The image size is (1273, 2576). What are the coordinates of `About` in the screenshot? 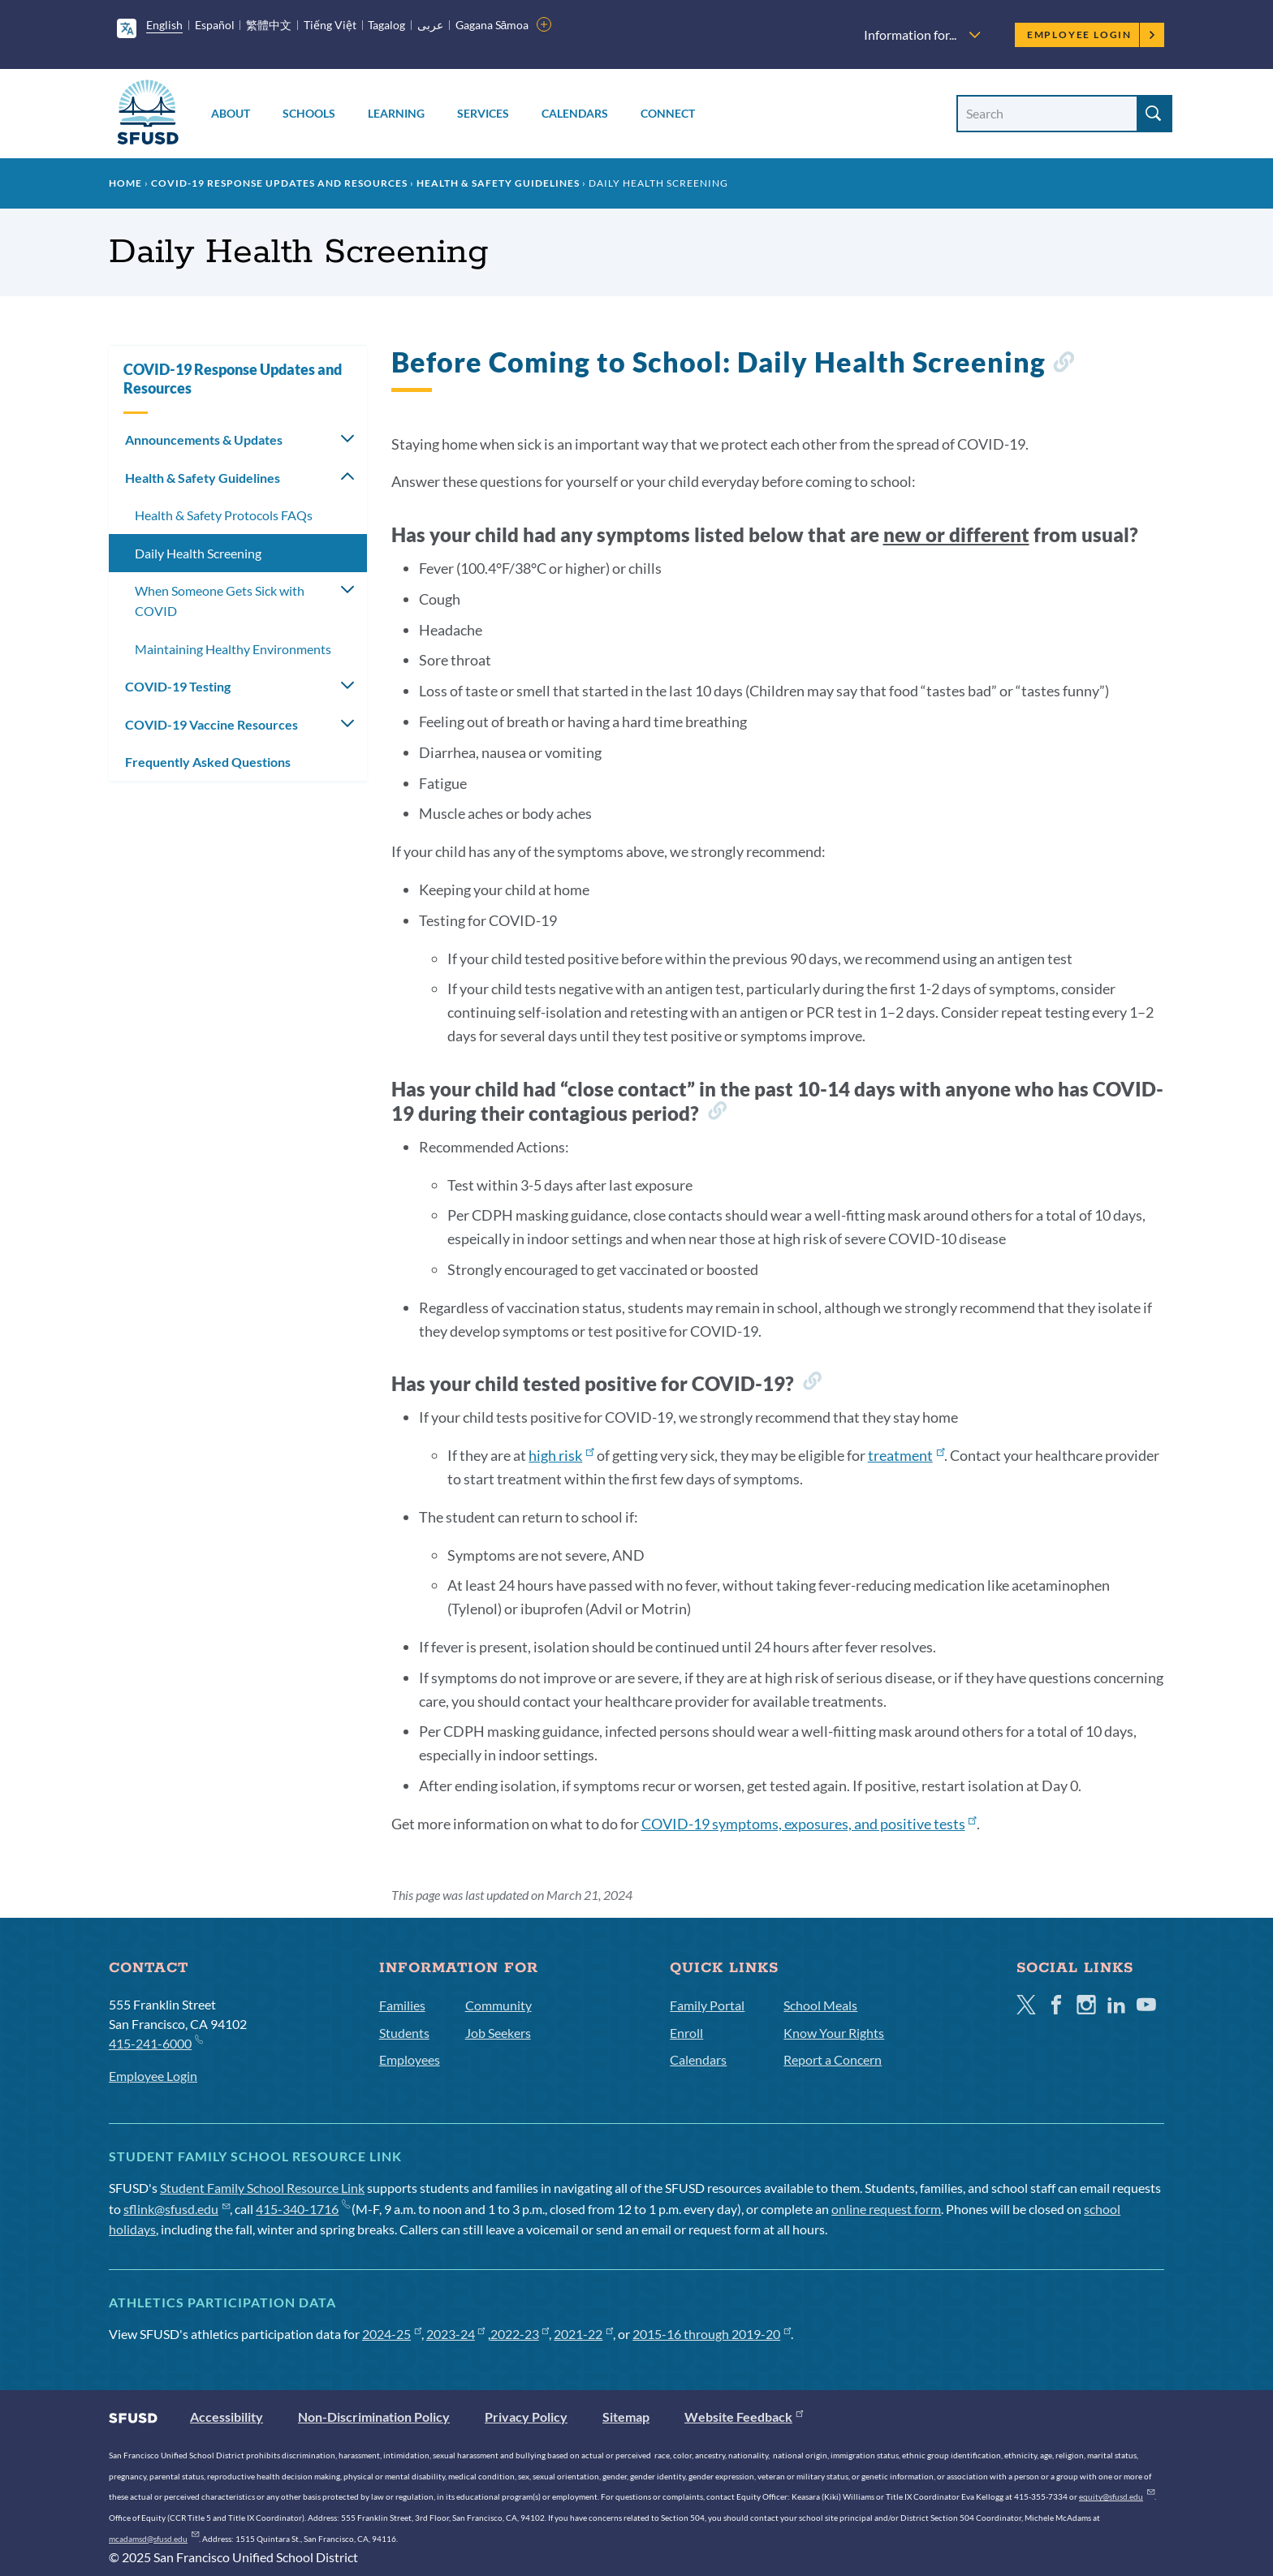 It's located at (230, 113).